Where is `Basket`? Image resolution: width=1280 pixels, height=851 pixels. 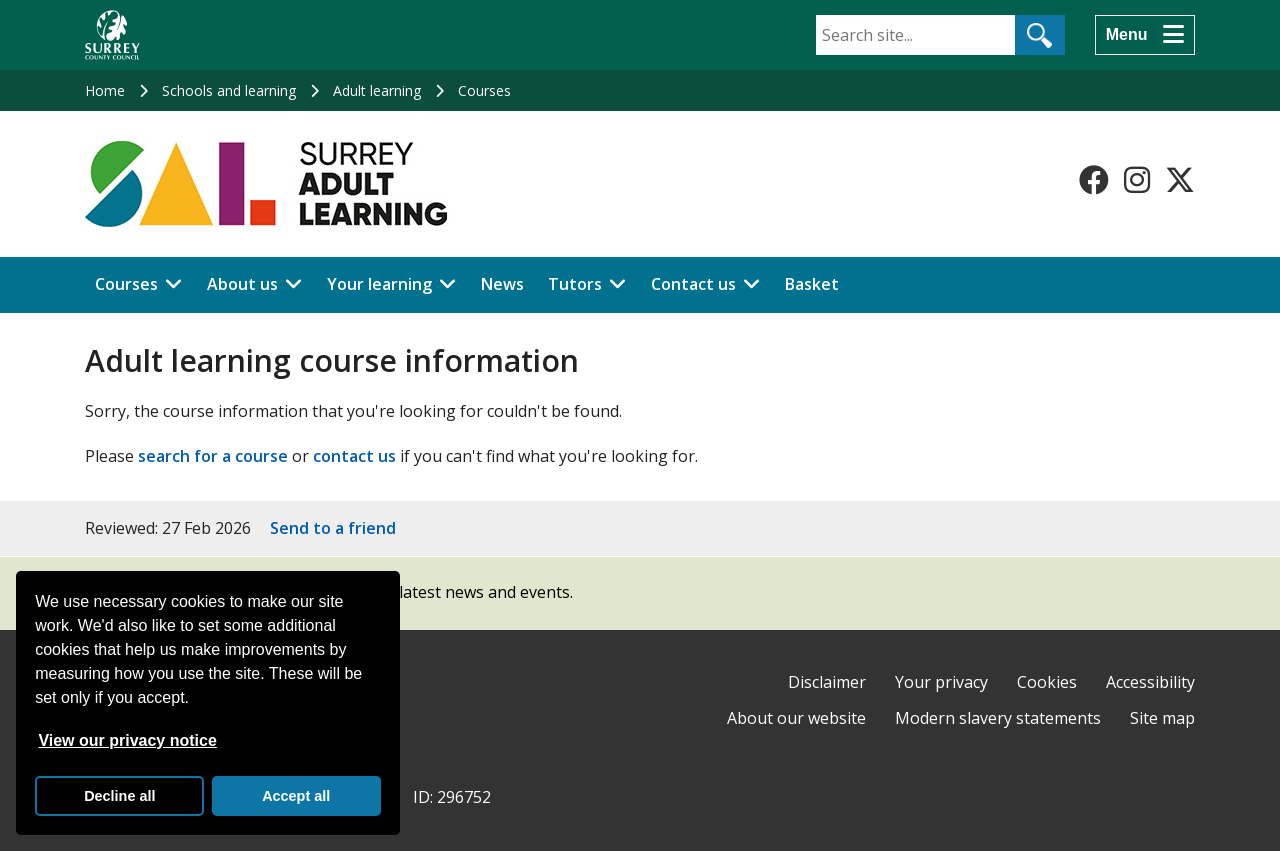
Basket is located at coordinates (812, 284).